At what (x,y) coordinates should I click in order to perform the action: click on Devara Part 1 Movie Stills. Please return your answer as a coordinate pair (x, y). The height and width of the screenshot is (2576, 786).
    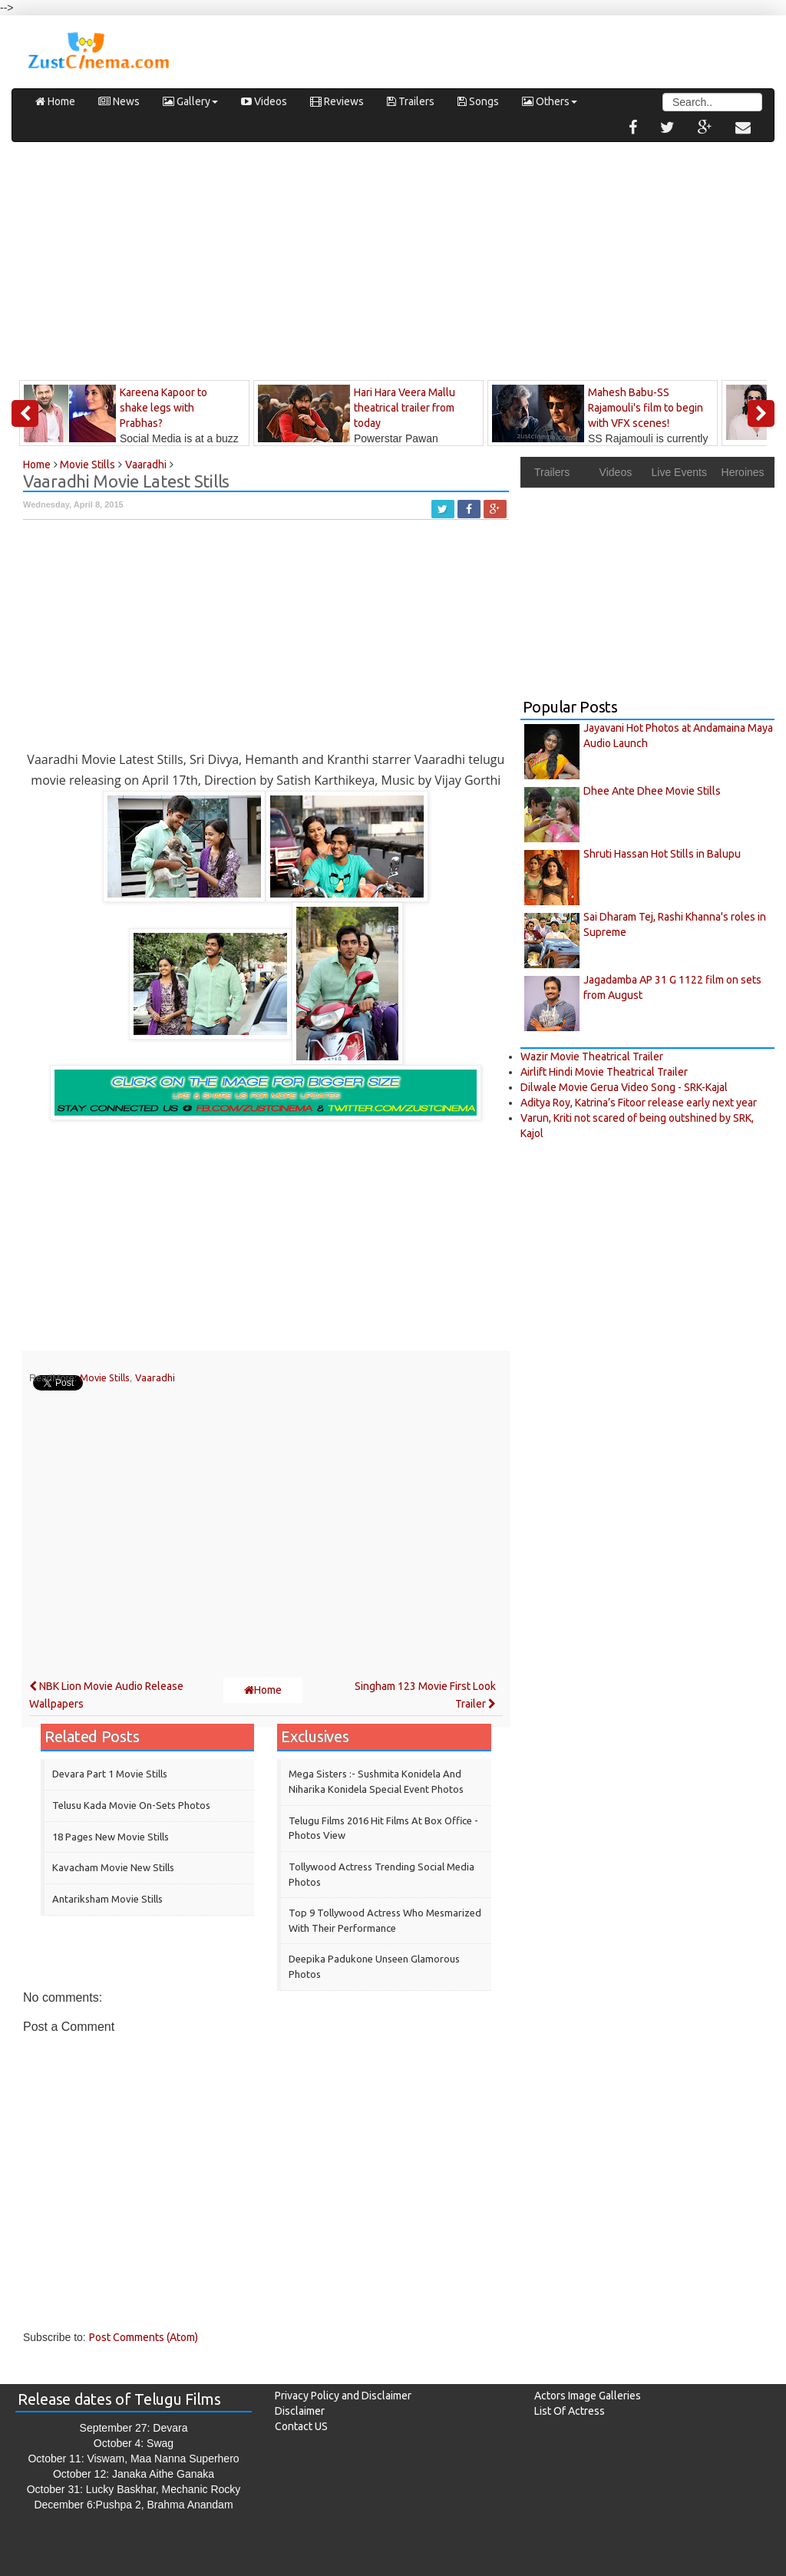
    Looking at the image, I should click on (109, 1773).